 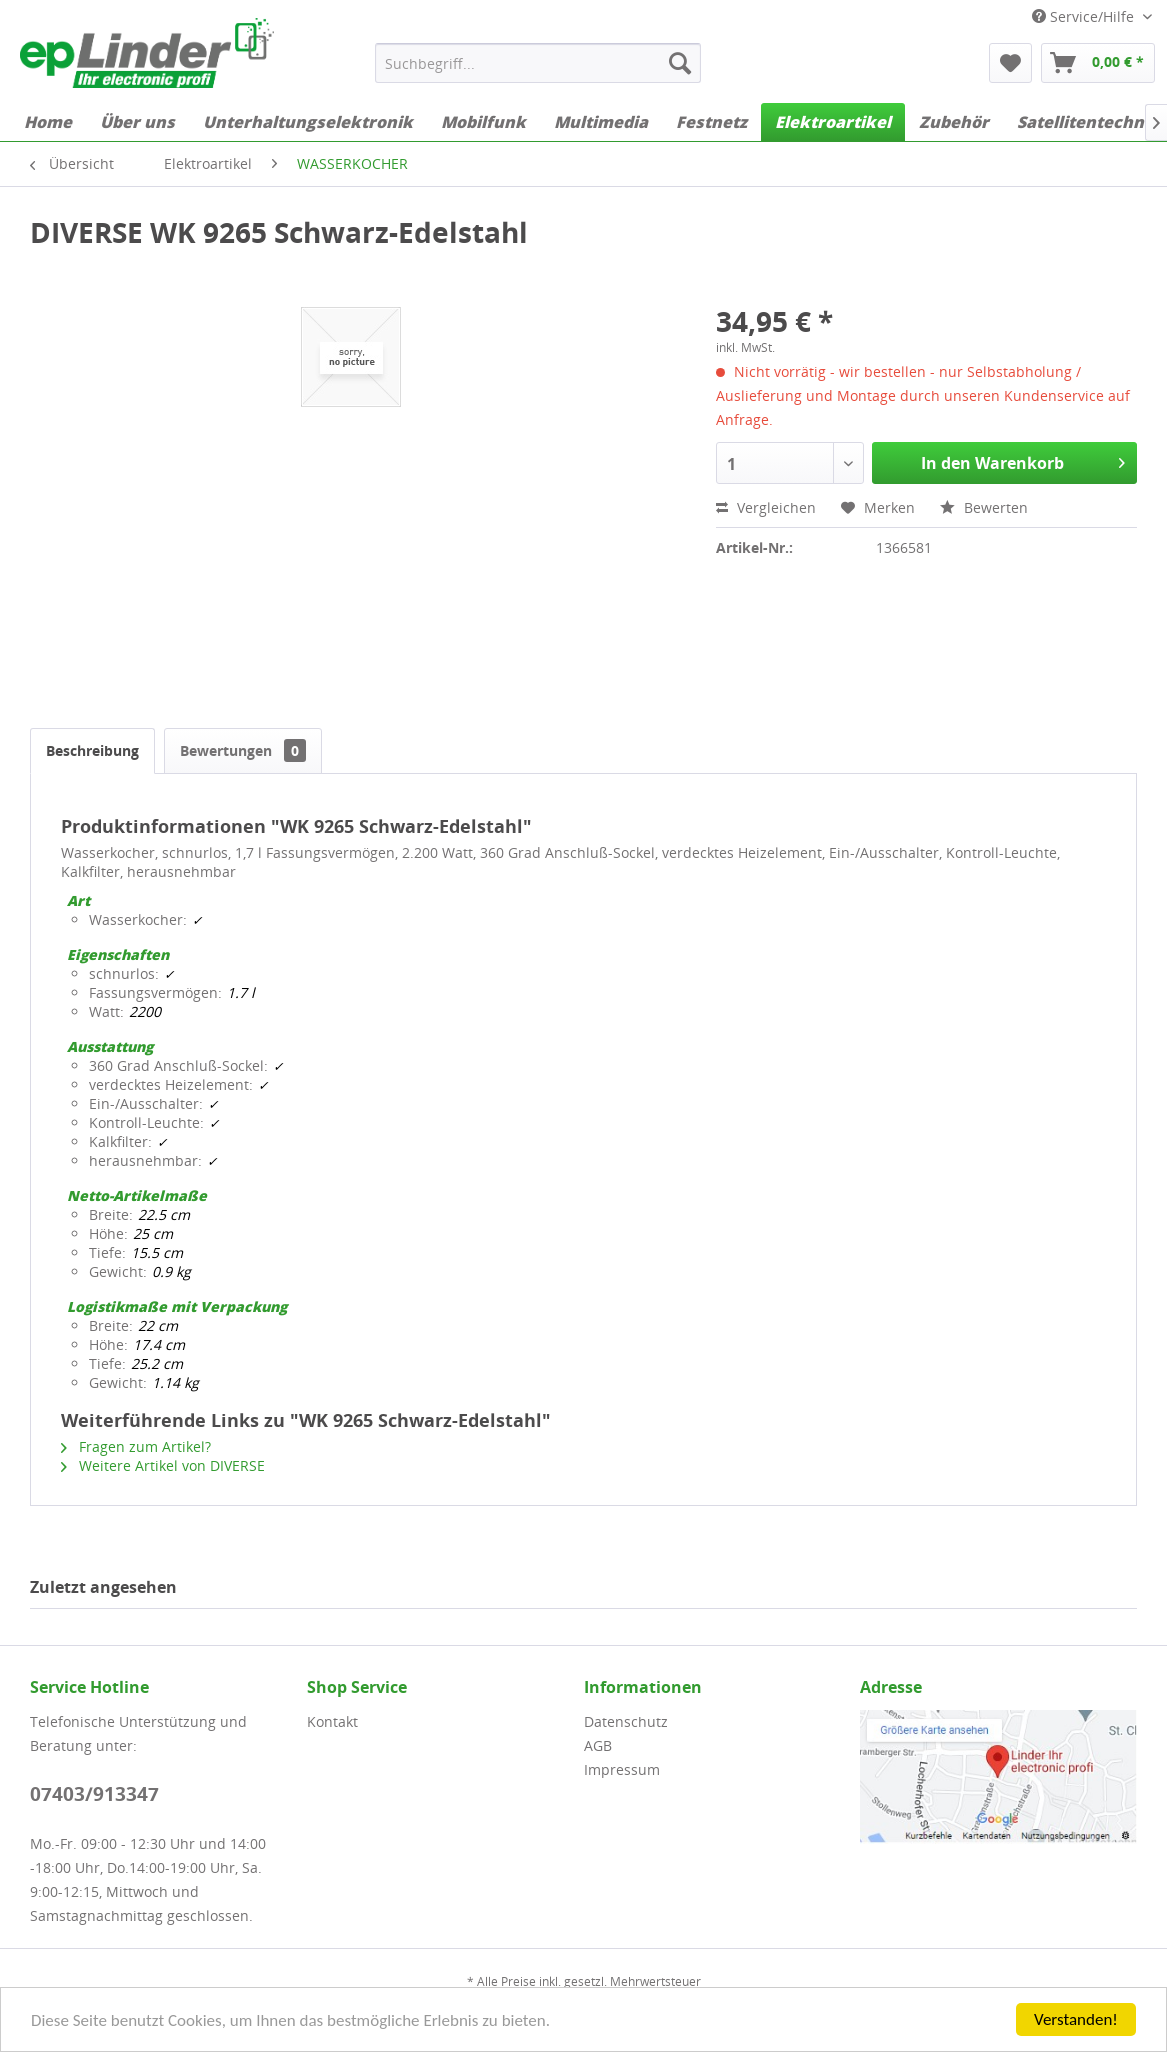 What do you see at coordinates (94, 1794) in the screenshot?
I see `07403/913347` at bounding box center [94, 1794].